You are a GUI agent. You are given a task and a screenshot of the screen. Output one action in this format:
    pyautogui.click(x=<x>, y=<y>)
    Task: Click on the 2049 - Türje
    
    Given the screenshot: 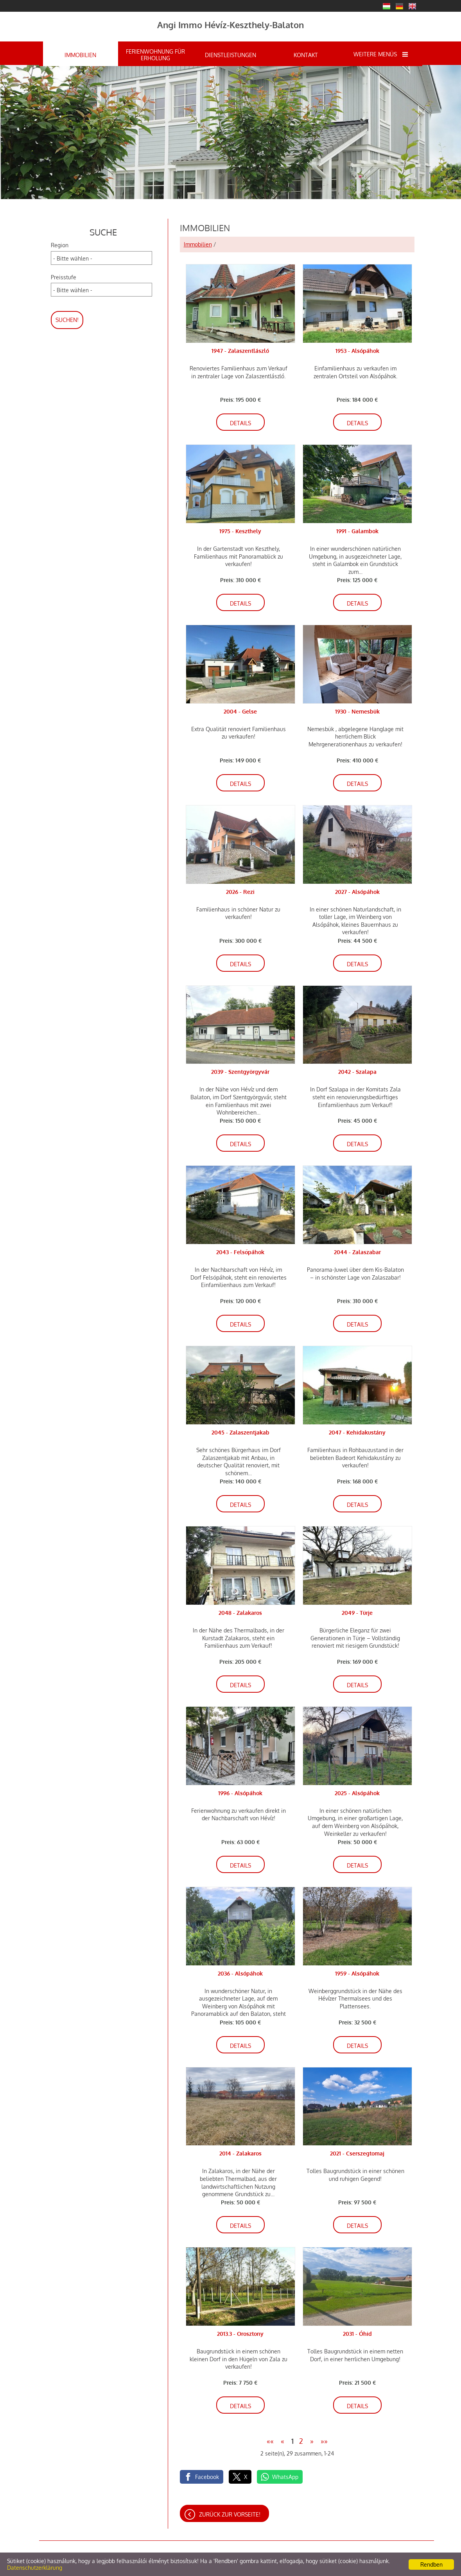 What is the action you would take?
    pyautogui.click(x=357, y=1612)
    